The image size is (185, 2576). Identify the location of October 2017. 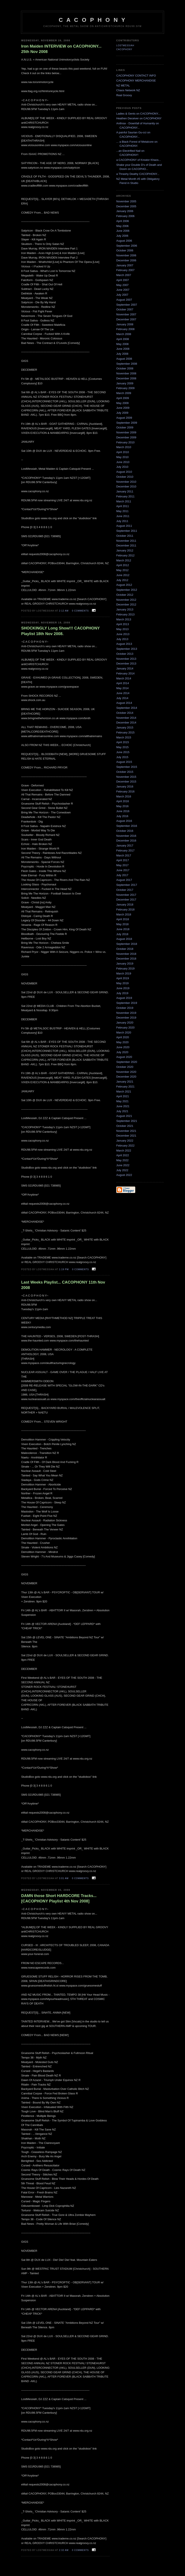
(124, 889).